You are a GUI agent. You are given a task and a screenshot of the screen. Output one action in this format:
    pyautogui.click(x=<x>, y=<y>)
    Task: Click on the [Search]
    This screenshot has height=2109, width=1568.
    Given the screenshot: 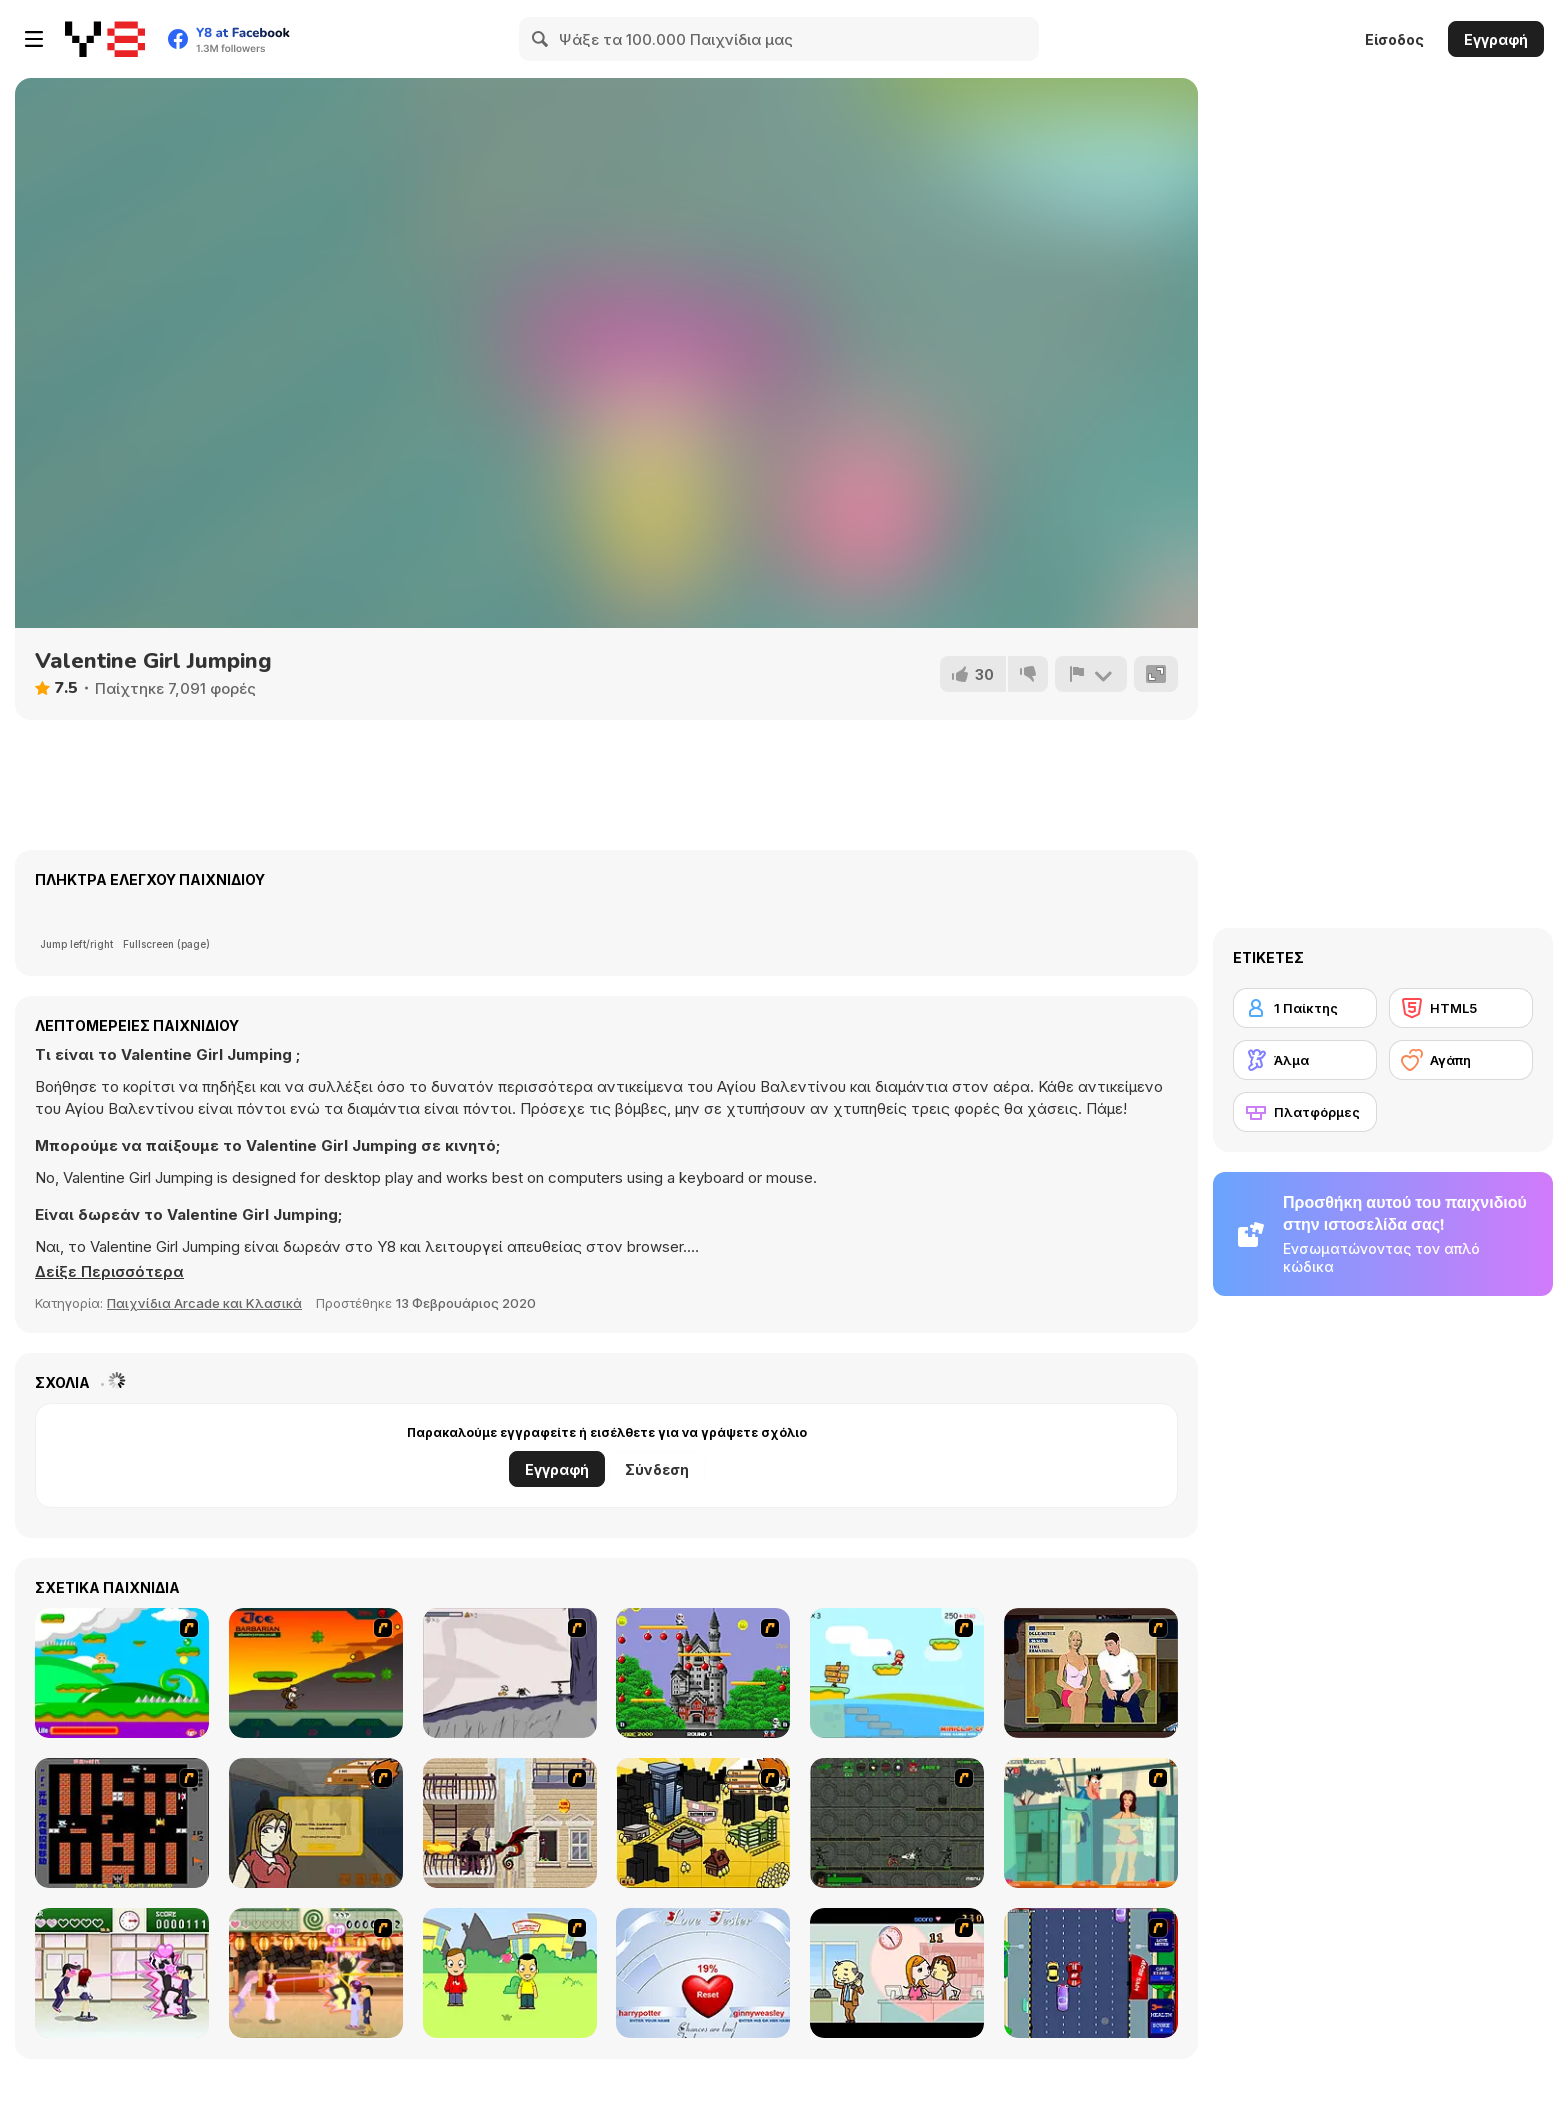 What is the action you would take?
    pyautogui.click(x=541, y=39)
    